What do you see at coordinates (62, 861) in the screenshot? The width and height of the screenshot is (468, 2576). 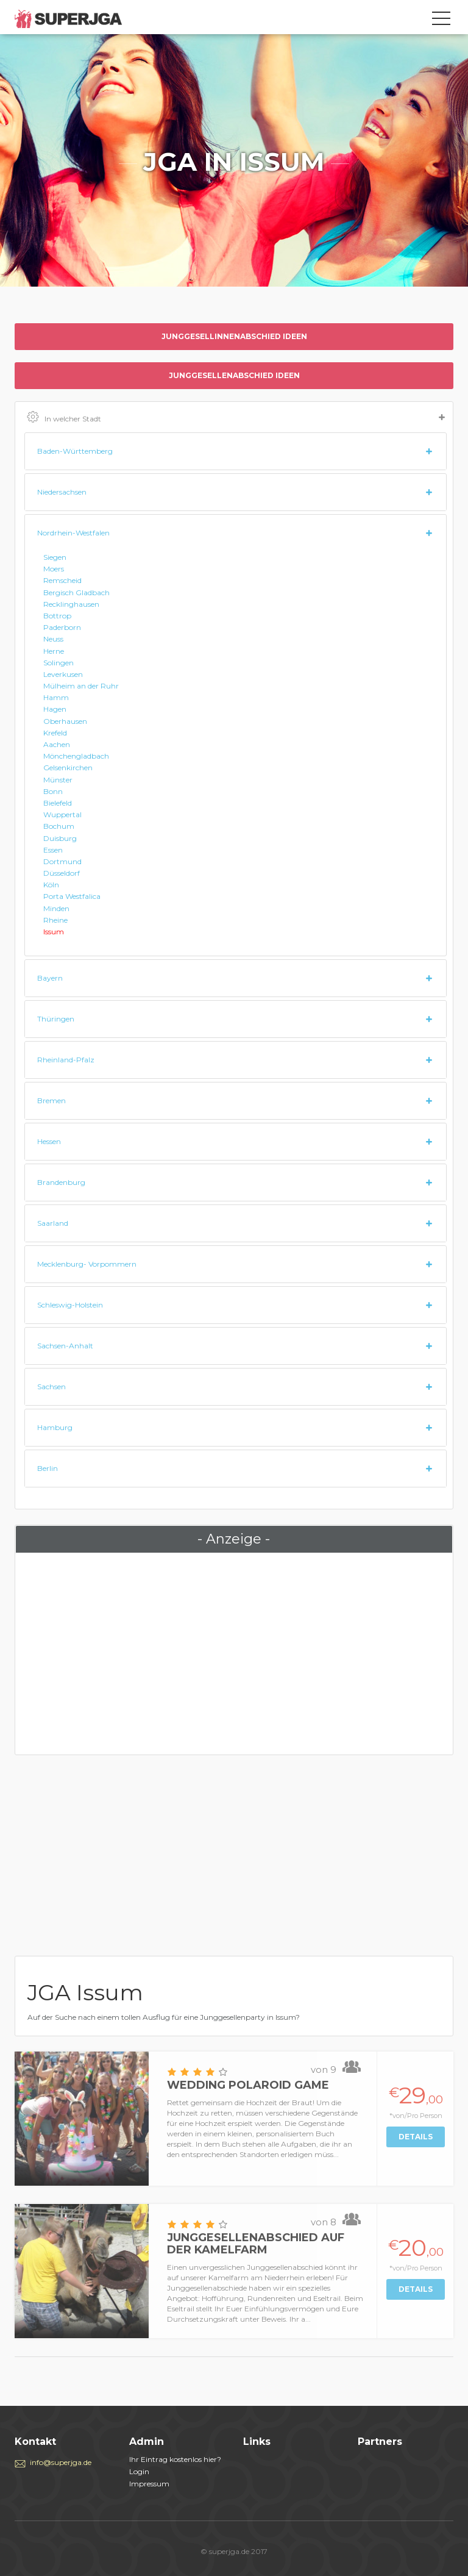 I see `Dortmund` at bounding box center [62, 861].